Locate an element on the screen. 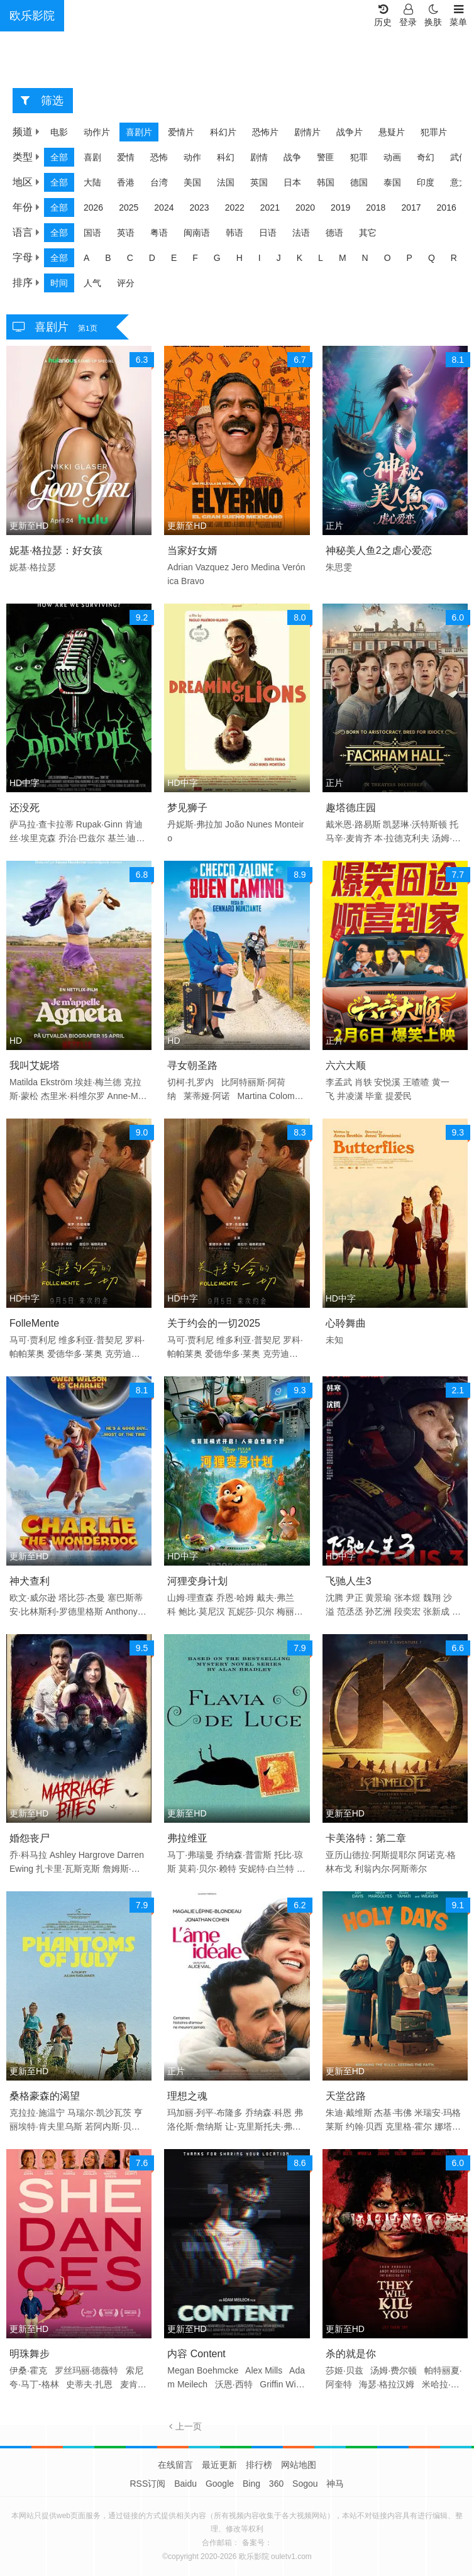 Image resolution: width=474 pixels, height=2576 pixels. 寻女朝圣路 is located at coordinates (192, 1065).